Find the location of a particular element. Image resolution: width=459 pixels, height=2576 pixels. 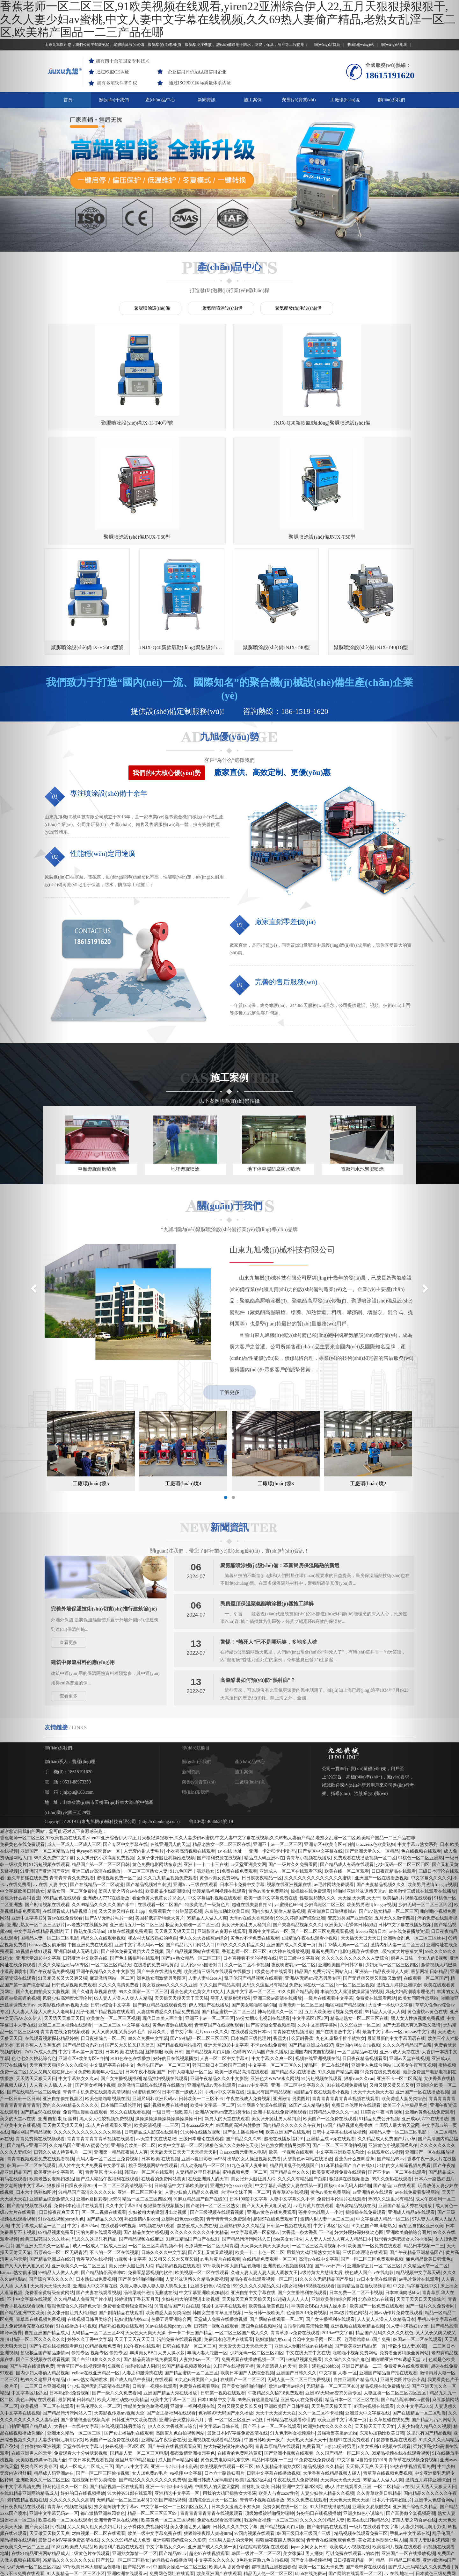

精品视频在线免费播放15 is located at coordinates (384, 2291).